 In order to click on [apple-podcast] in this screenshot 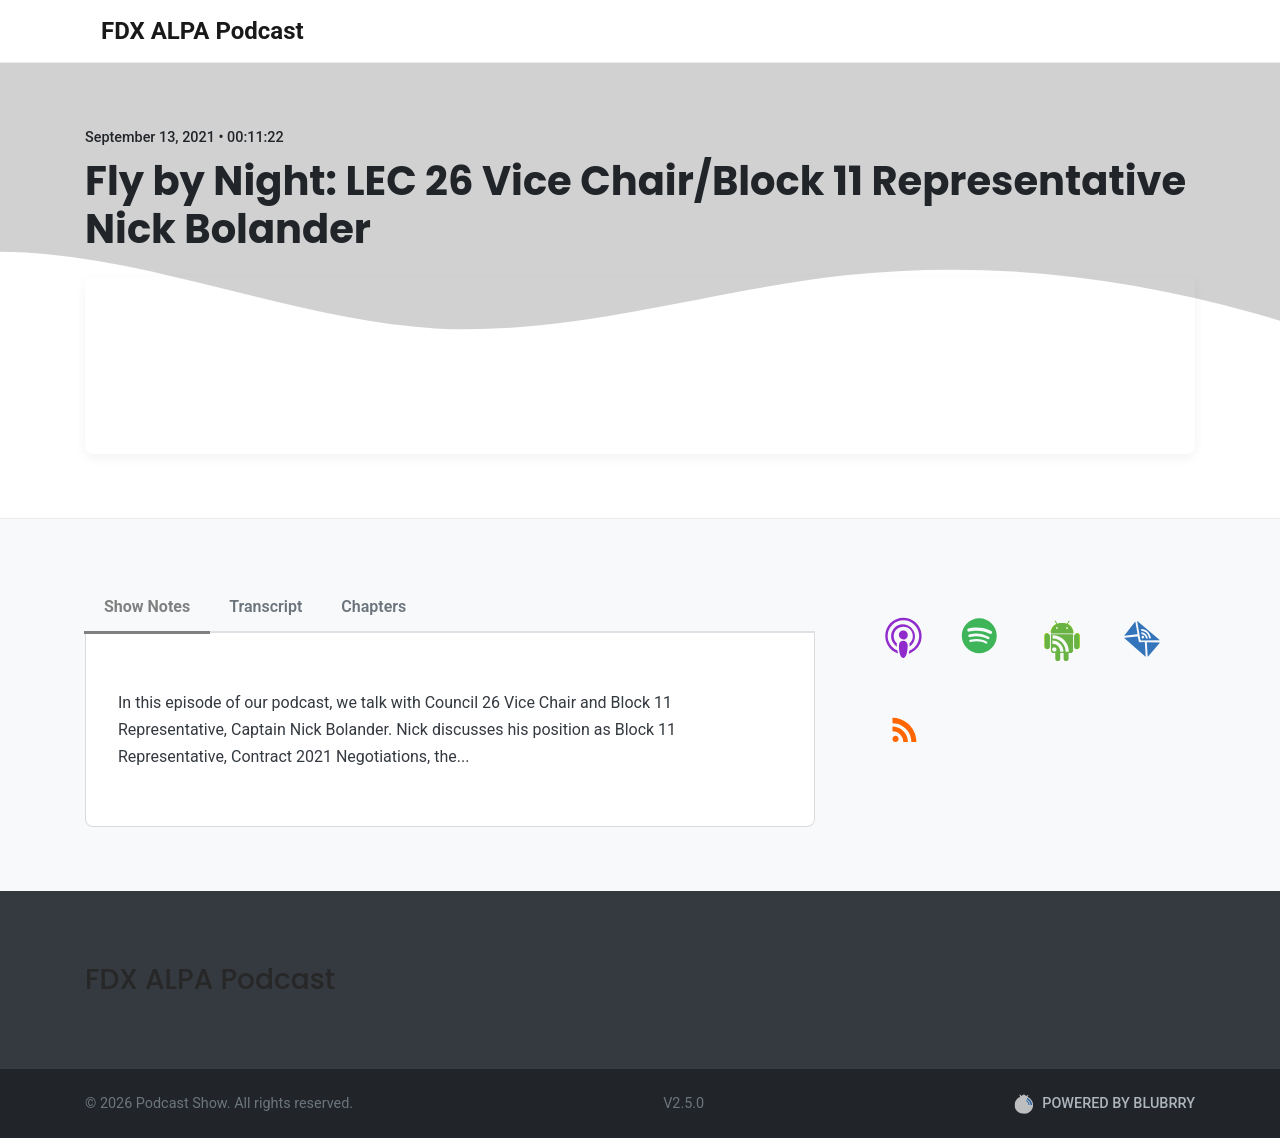, I will do `click(904, 657)`.